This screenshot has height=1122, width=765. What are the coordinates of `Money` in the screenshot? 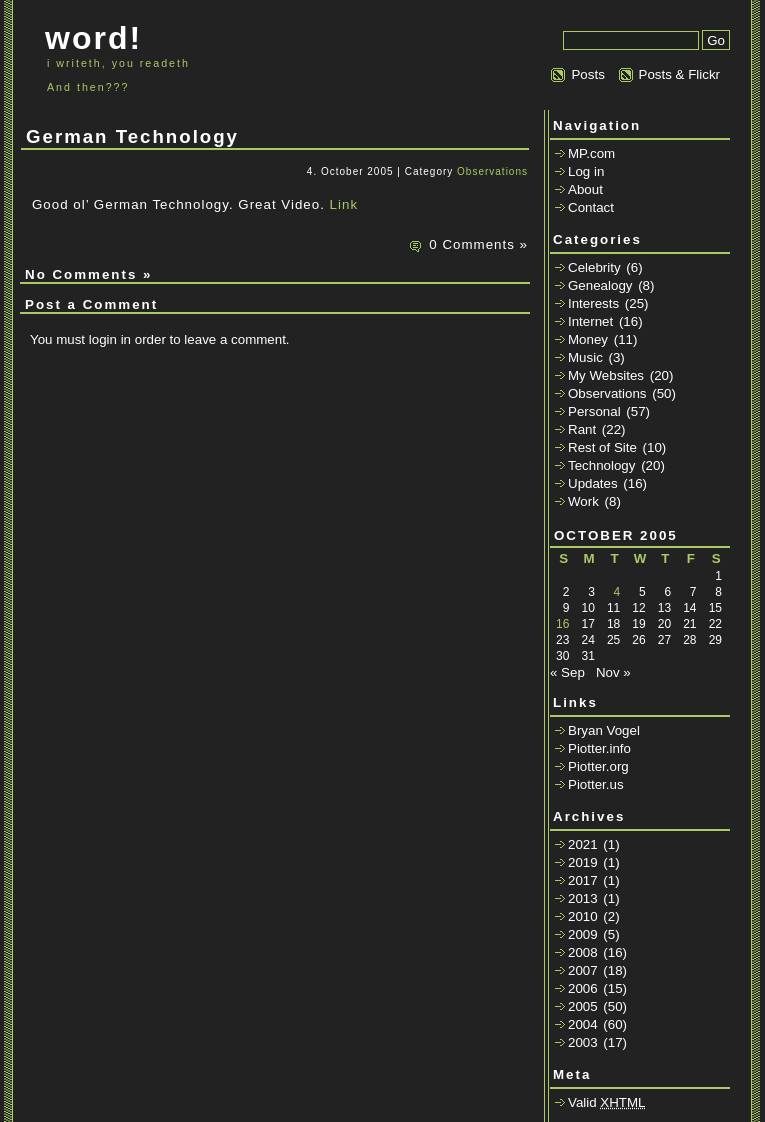 It's located at (588, 339).